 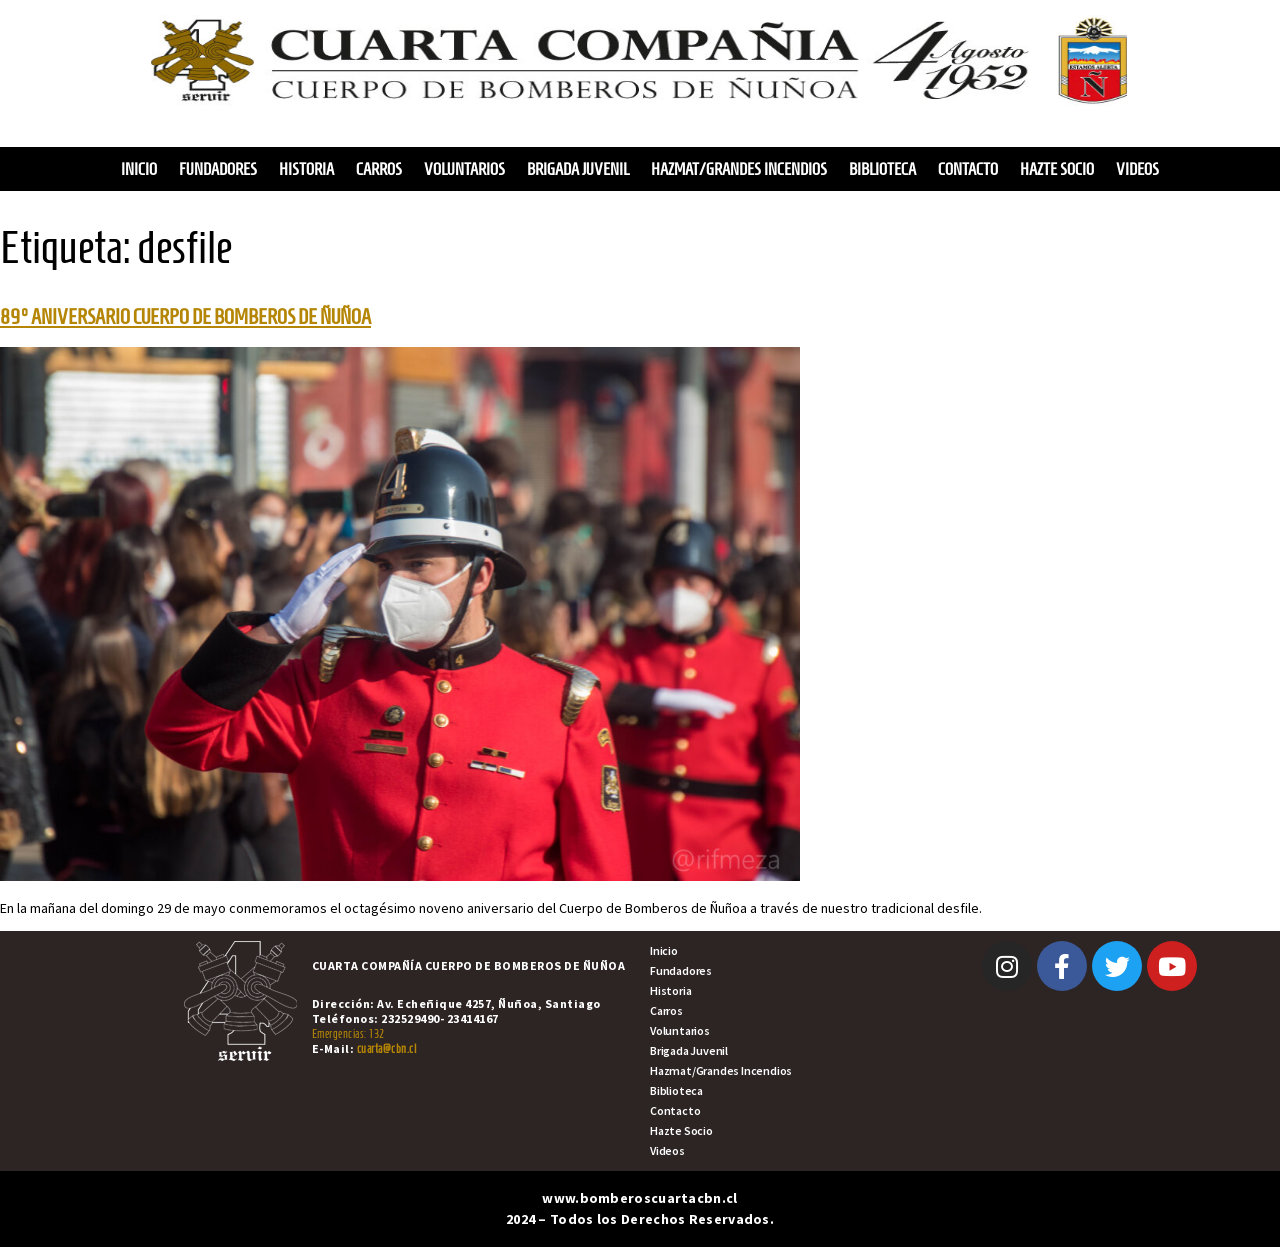 I want to click on Inicio, so click(x=139, y=169).